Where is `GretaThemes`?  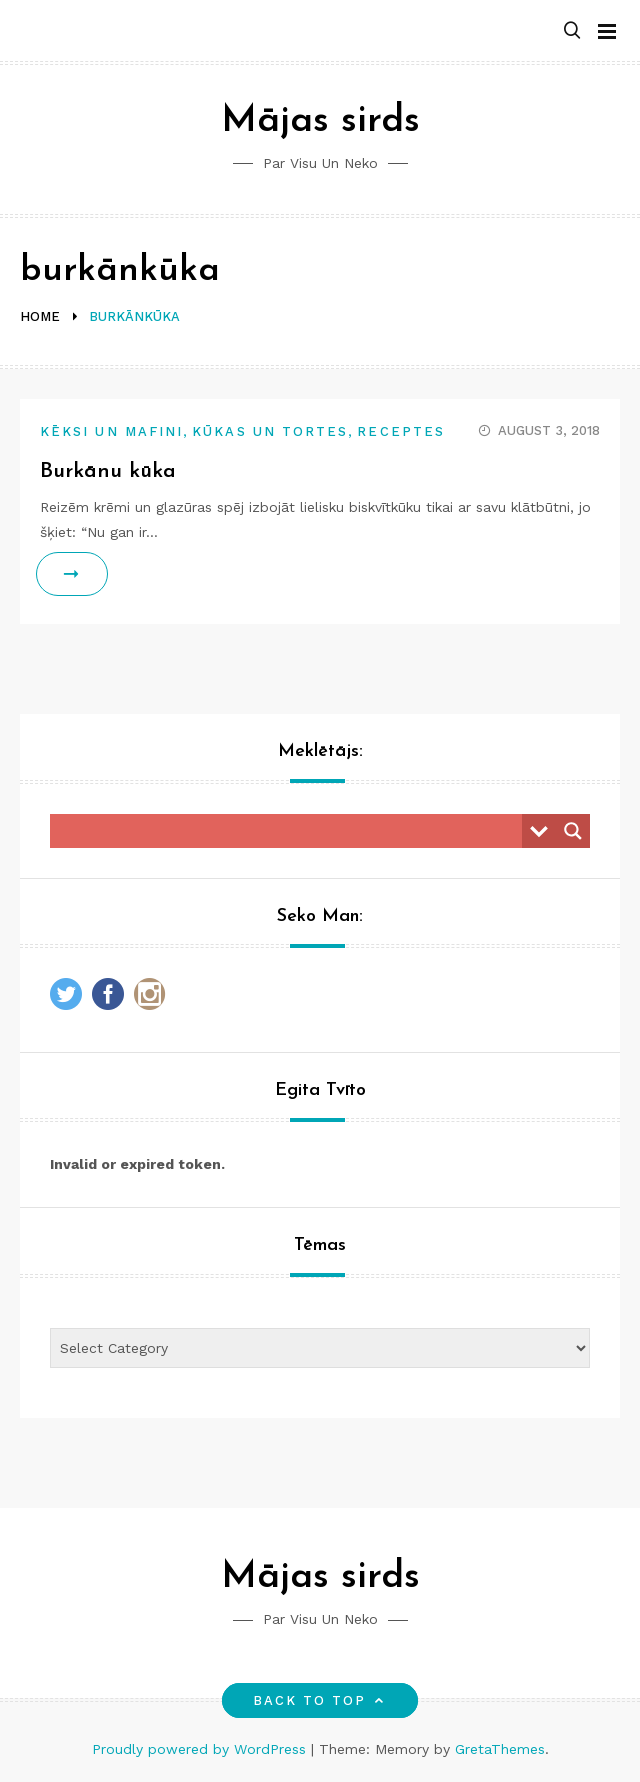 GretaThemes is located at coordinates (500, 1749).